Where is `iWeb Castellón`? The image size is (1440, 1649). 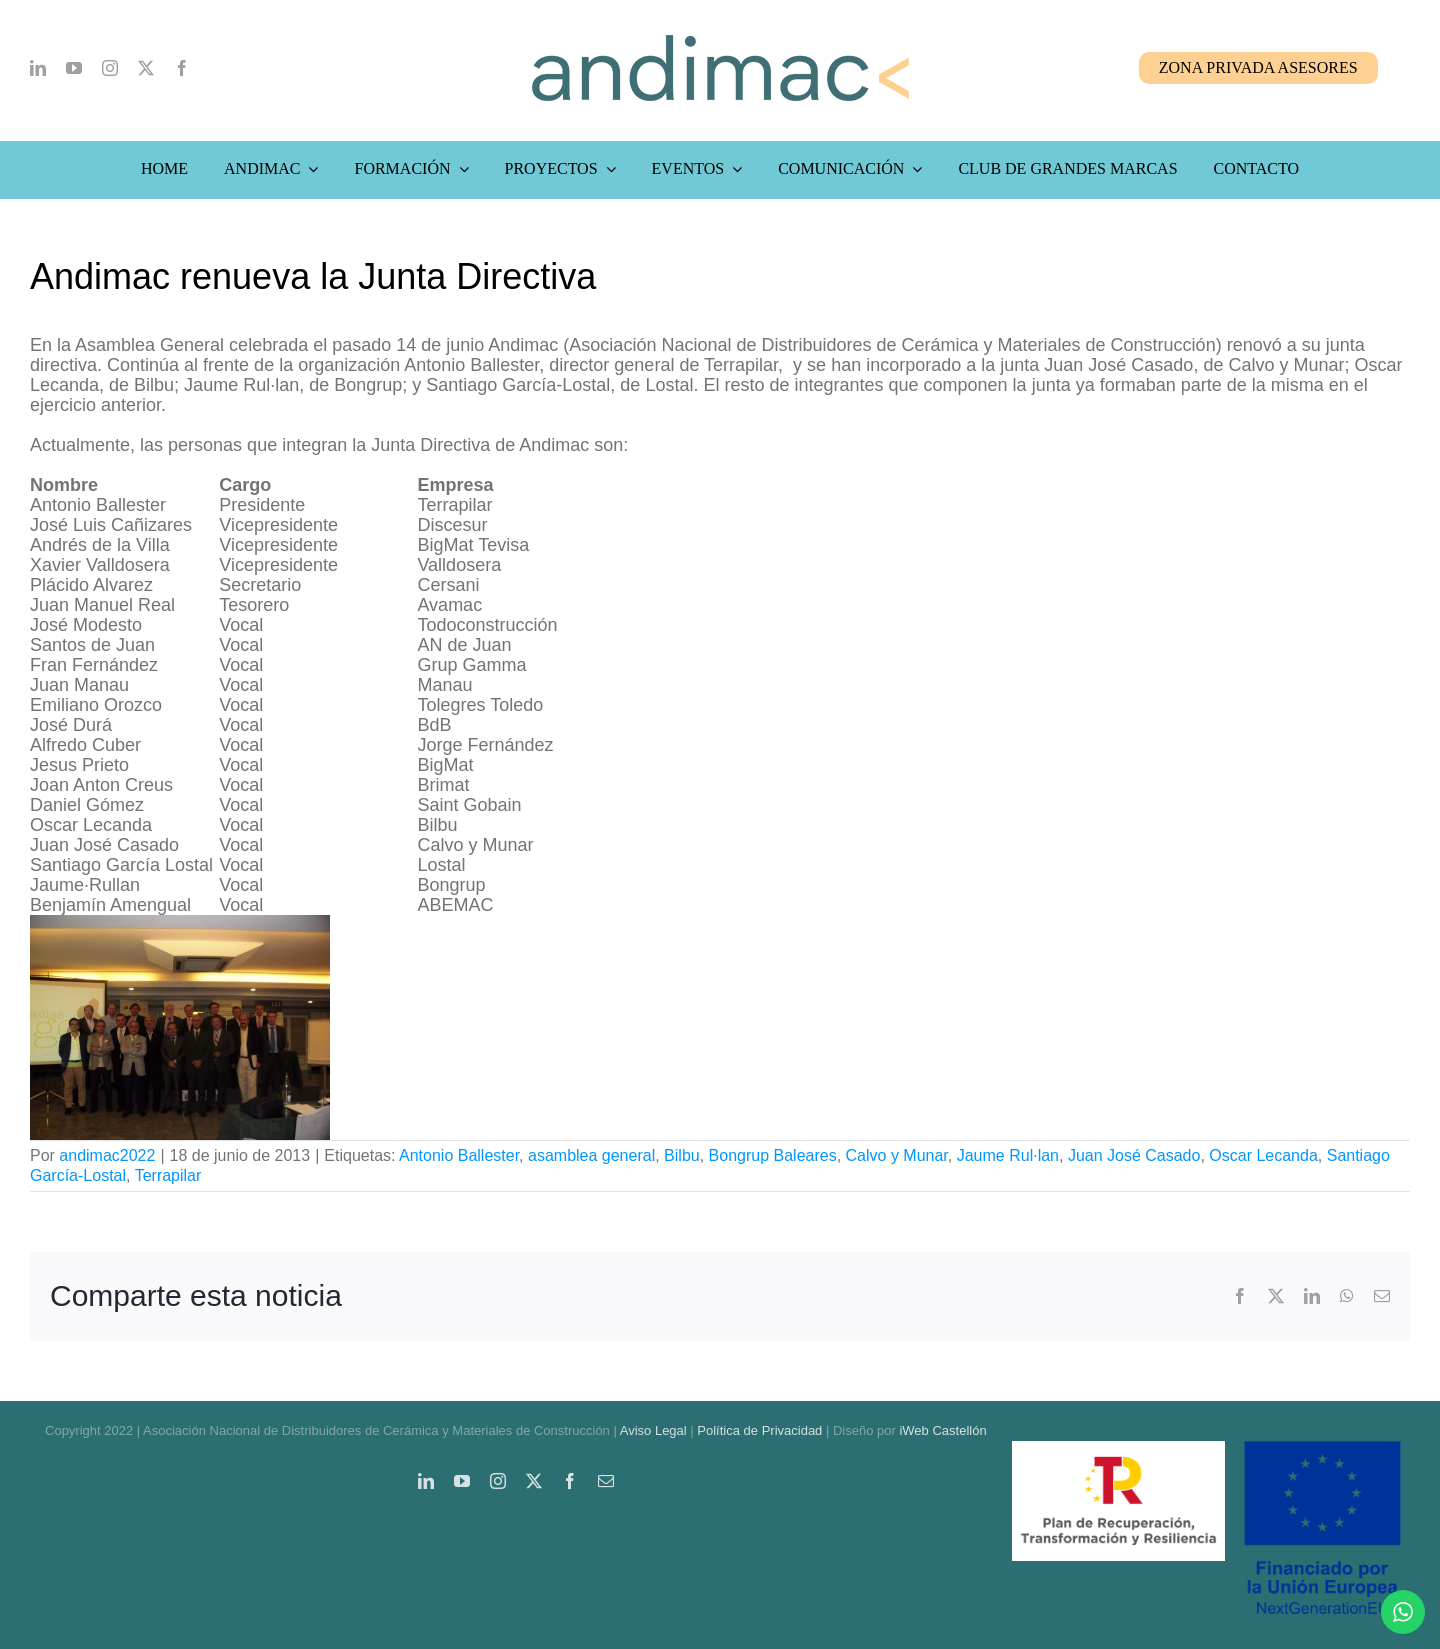 iWeb Castellón is located at coordinates (942, 1430).